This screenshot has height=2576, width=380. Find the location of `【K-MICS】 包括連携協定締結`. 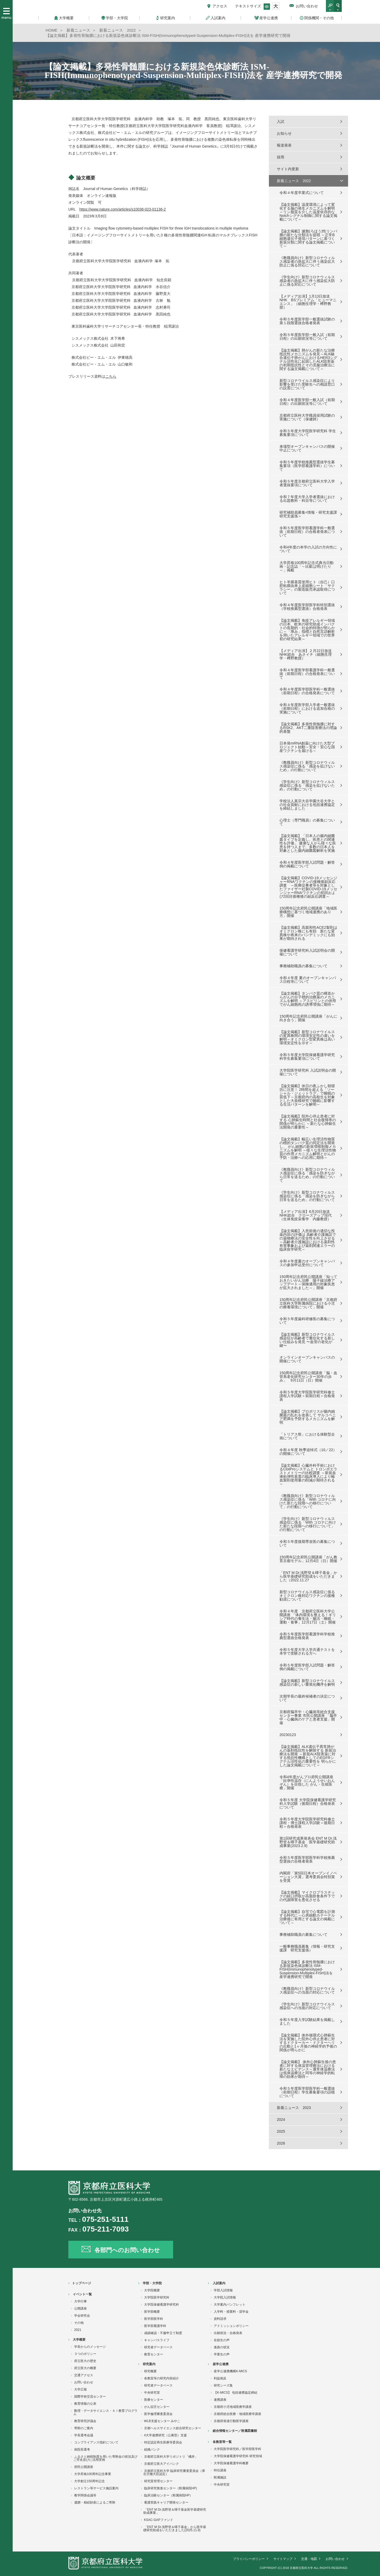

【K-MICS】 包括連携協定締結 is located at coordinates (235, 2392).